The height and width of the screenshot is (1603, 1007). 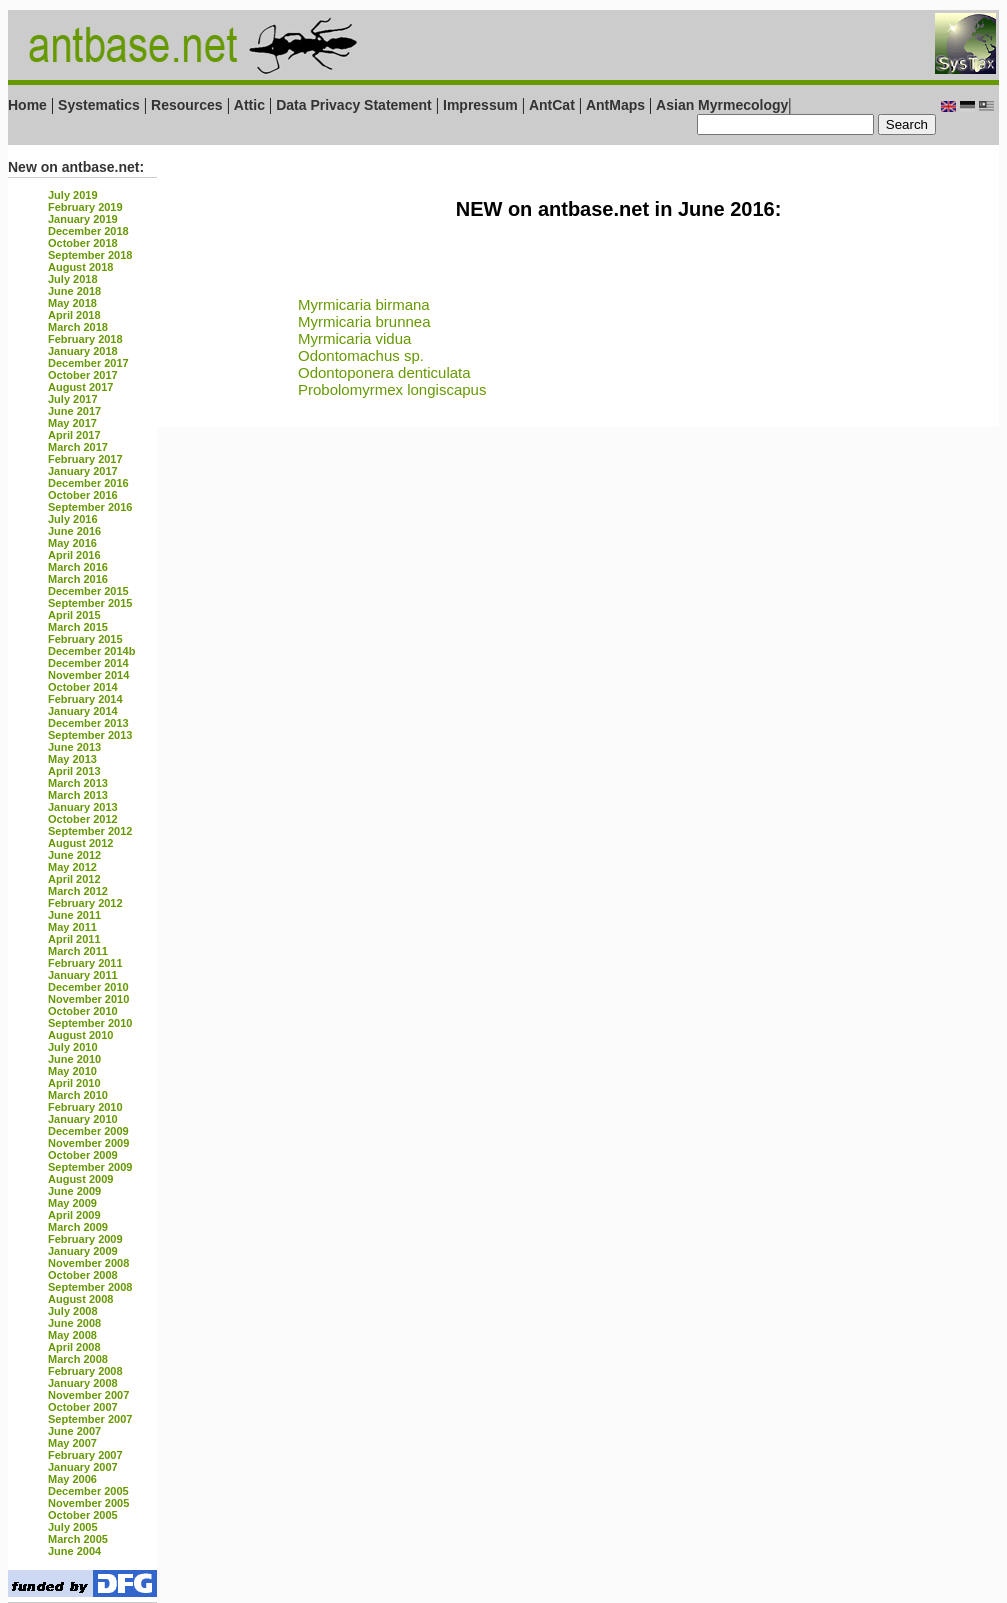 What do you see at coordinates (88, 1131) in the screenshot?
I see `December 2009` at bounding box center [88, 1131].